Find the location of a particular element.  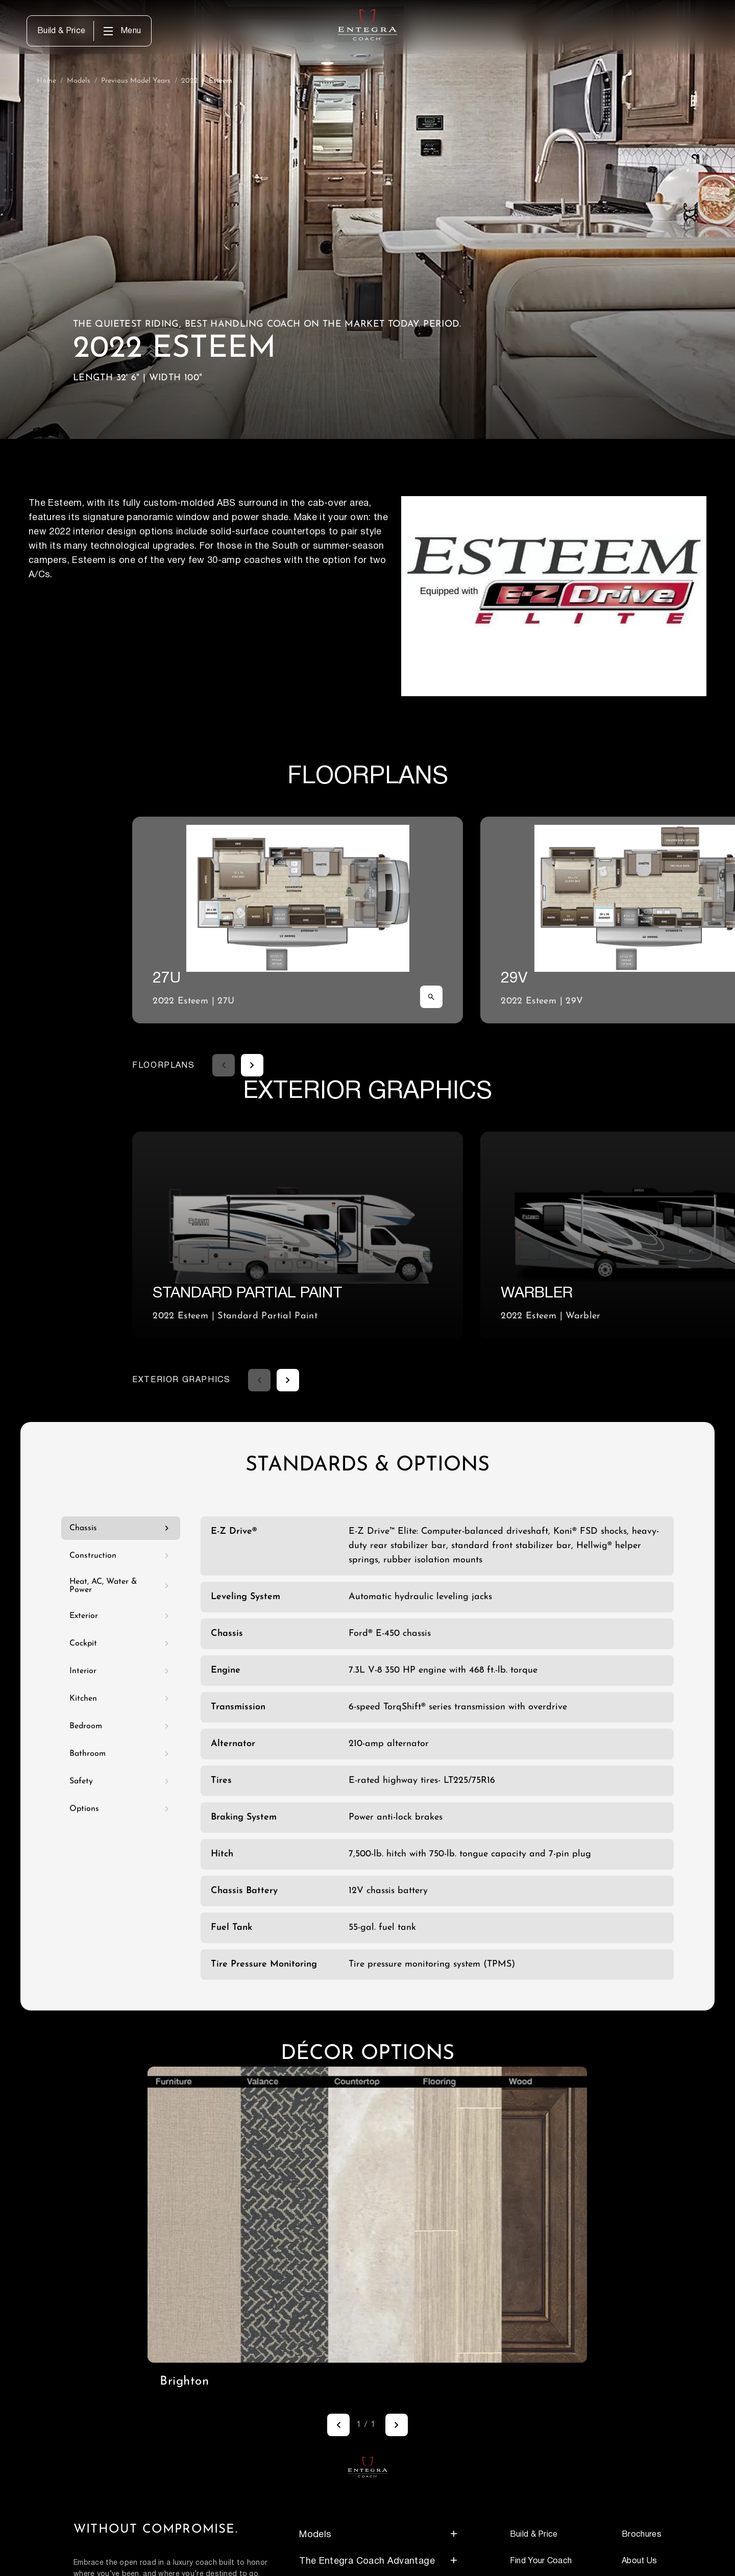

Construction [tab] is located at coordinates (120, 1555).